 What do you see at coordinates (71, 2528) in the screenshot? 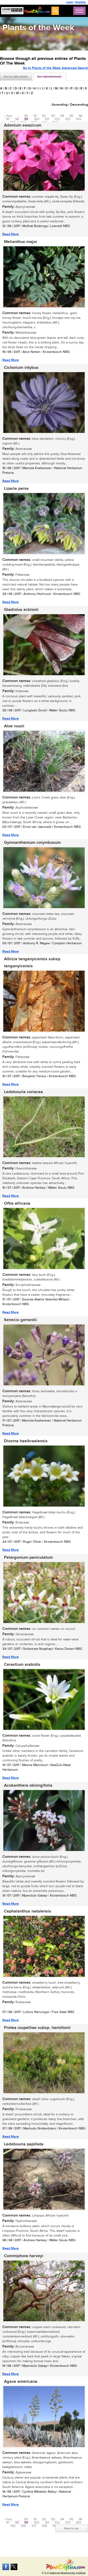
I see `Back to top` at bounding box center [71, 2528].